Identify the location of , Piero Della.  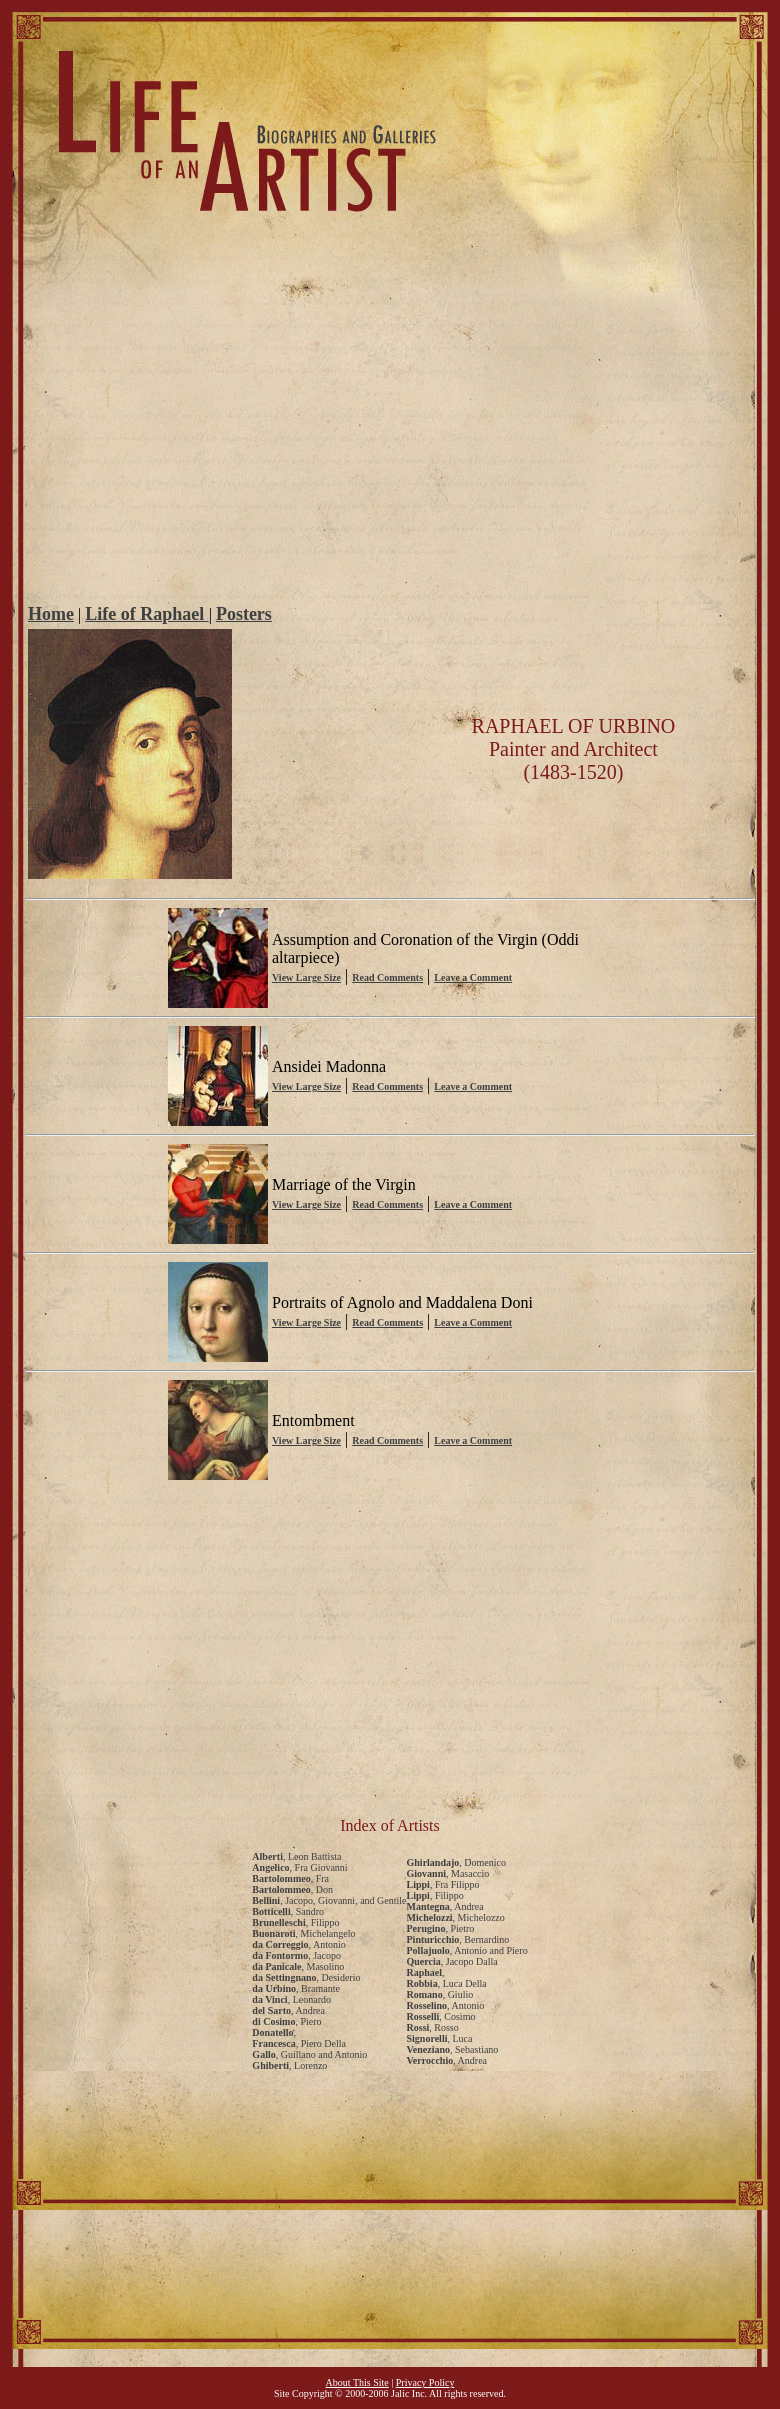
(299, 2043).